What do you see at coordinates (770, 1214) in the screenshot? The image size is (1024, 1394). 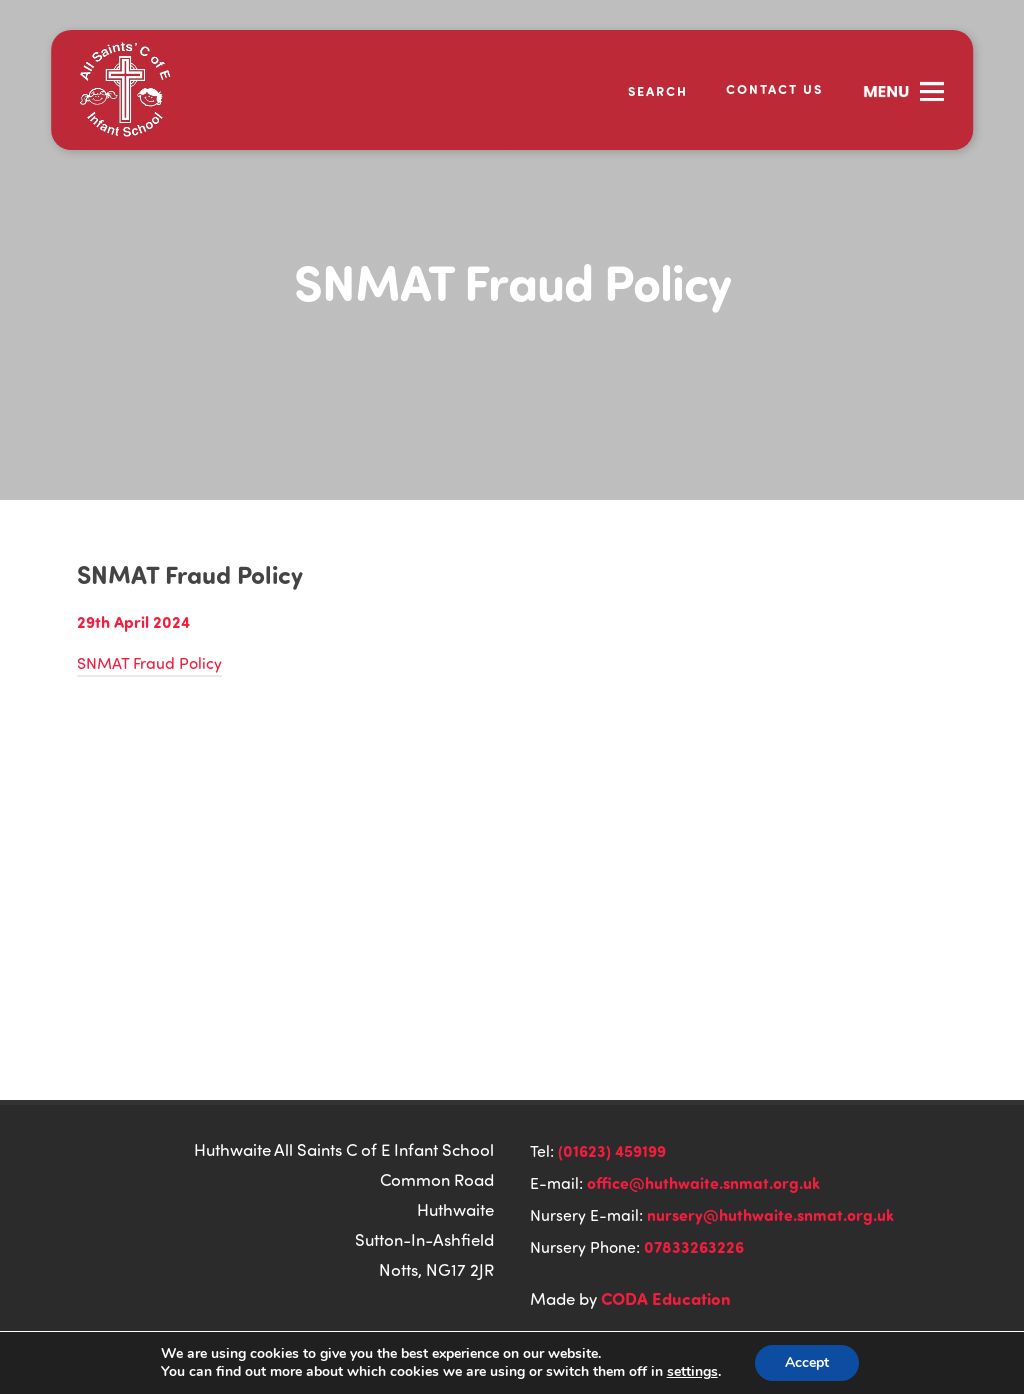 I see `nursery@huthwaite.snmat.org.uk` at bounding box center [770, 1214].